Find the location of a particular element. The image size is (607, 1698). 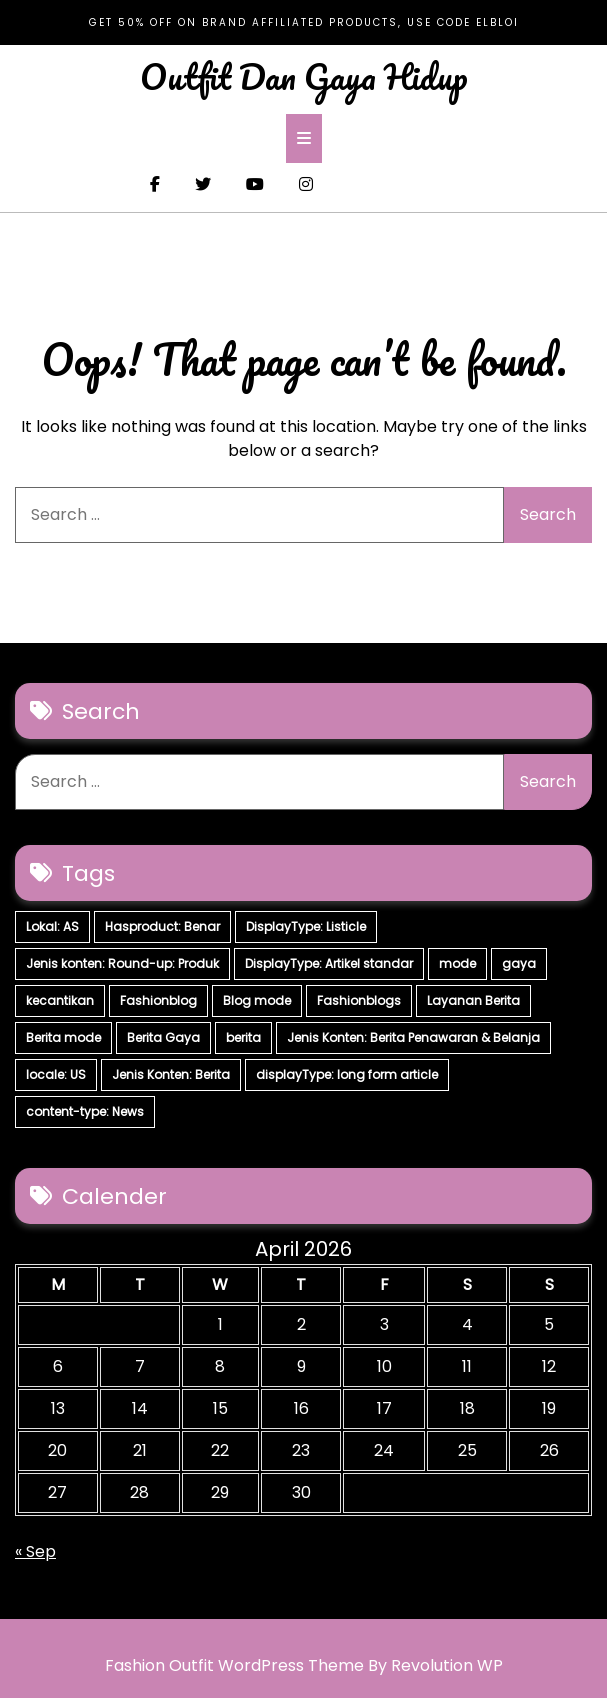

content-type: News [content-type: News (2 items)] is located at coordinates (85, 1111).